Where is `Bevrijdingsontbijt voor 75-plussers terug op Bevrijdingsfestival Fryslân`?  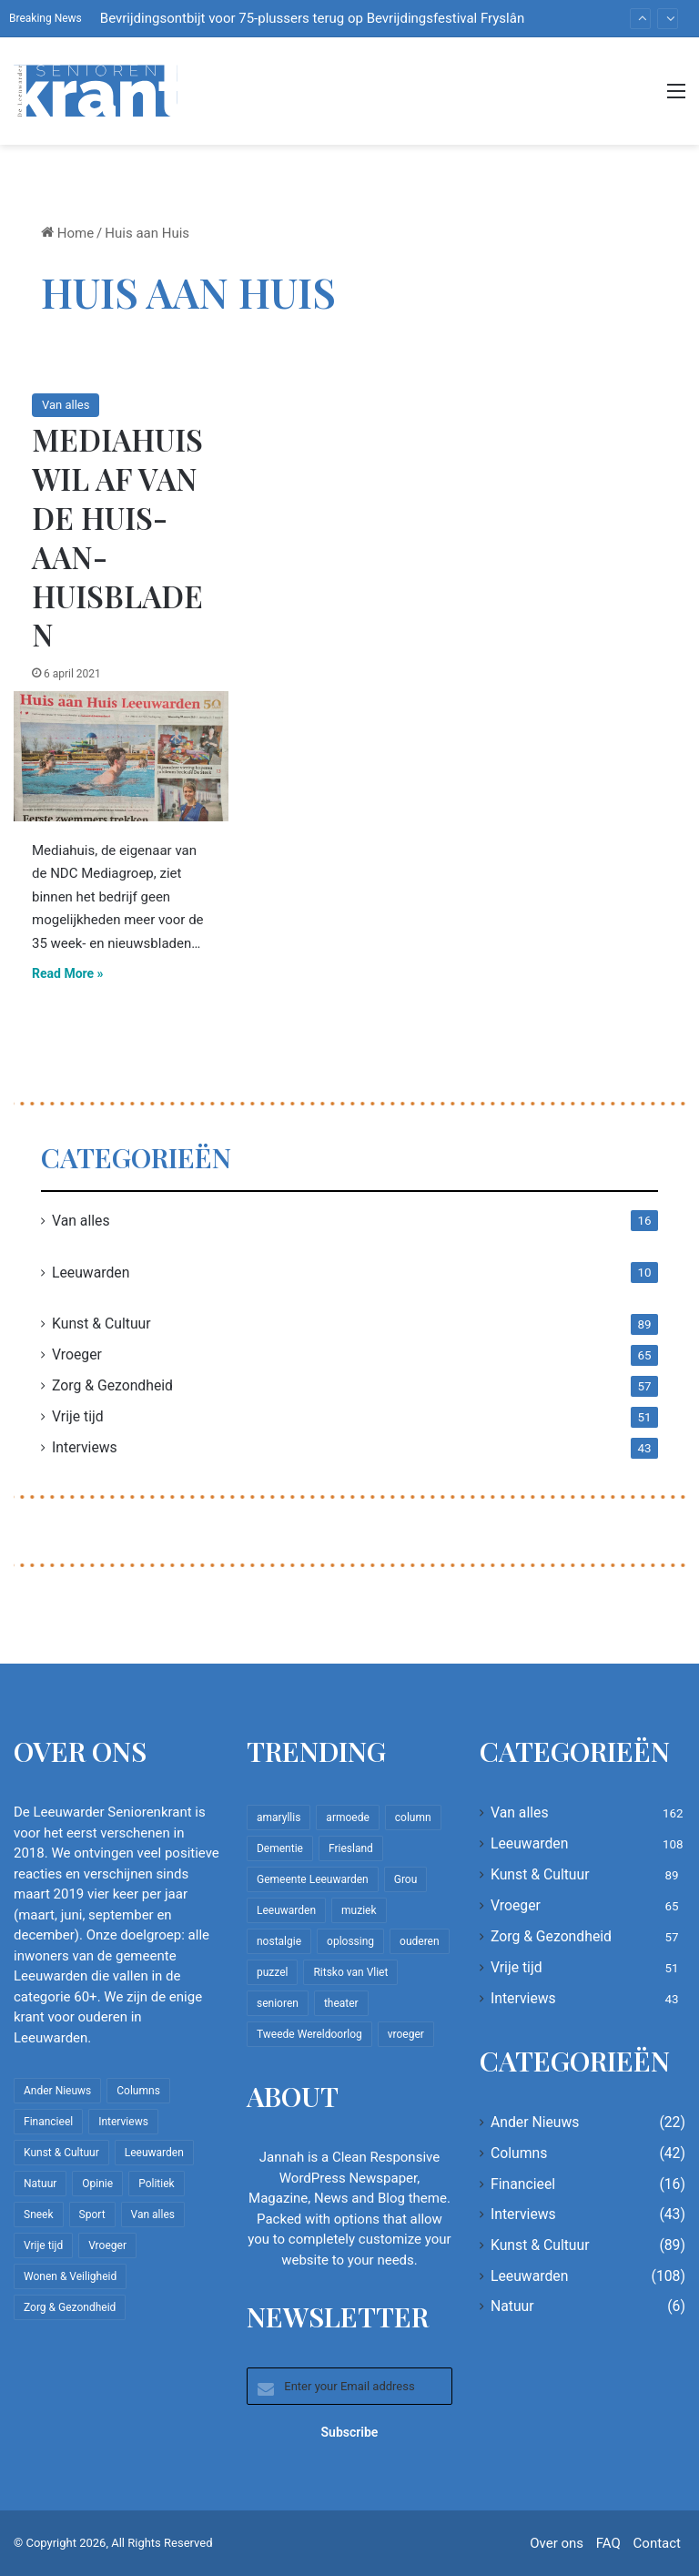
Bevrijdingsontbijt voor 75-plussers terug op Bevrijdingsfestival Fryslân is located at coordinates (312, 18).